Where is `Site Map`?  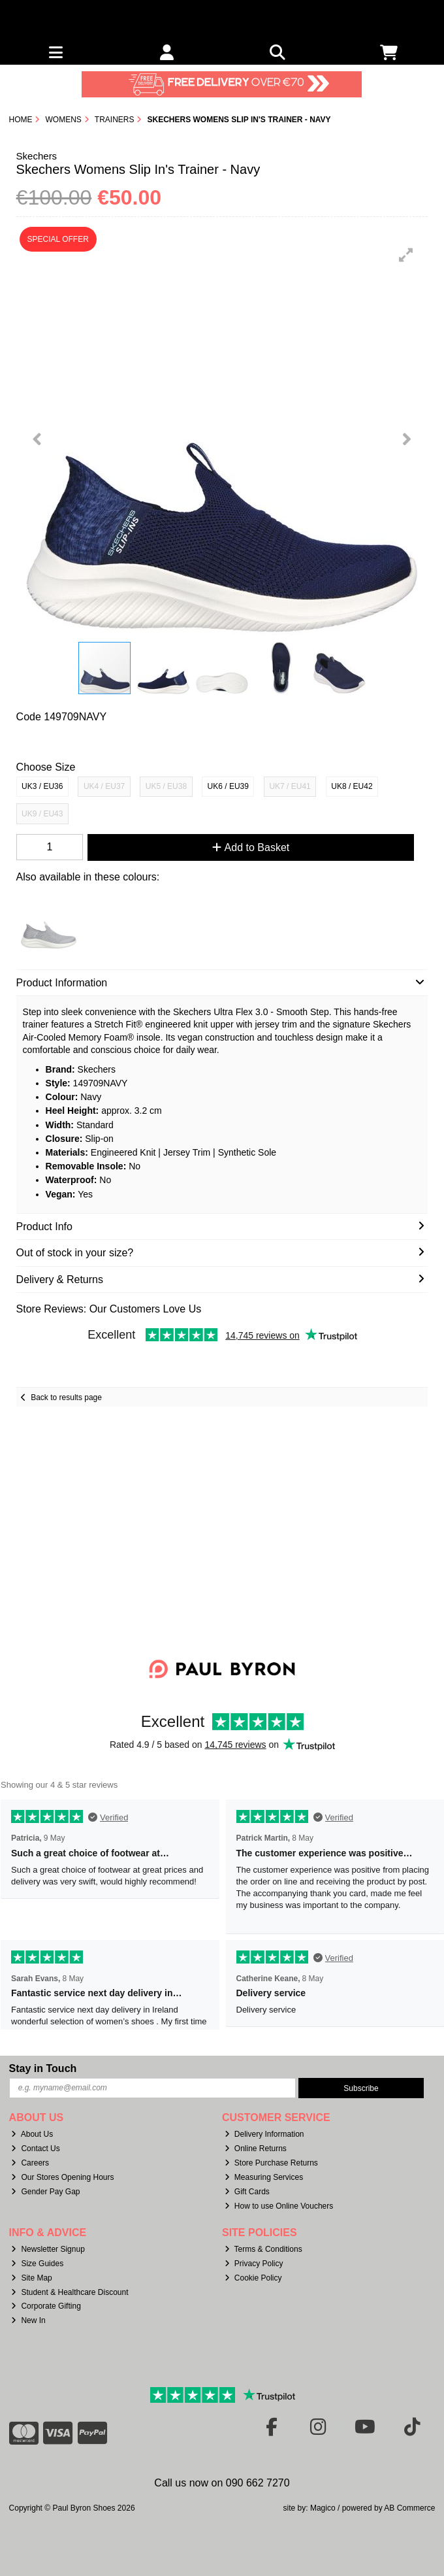
Site Map is located at coordinates (31, 2278).